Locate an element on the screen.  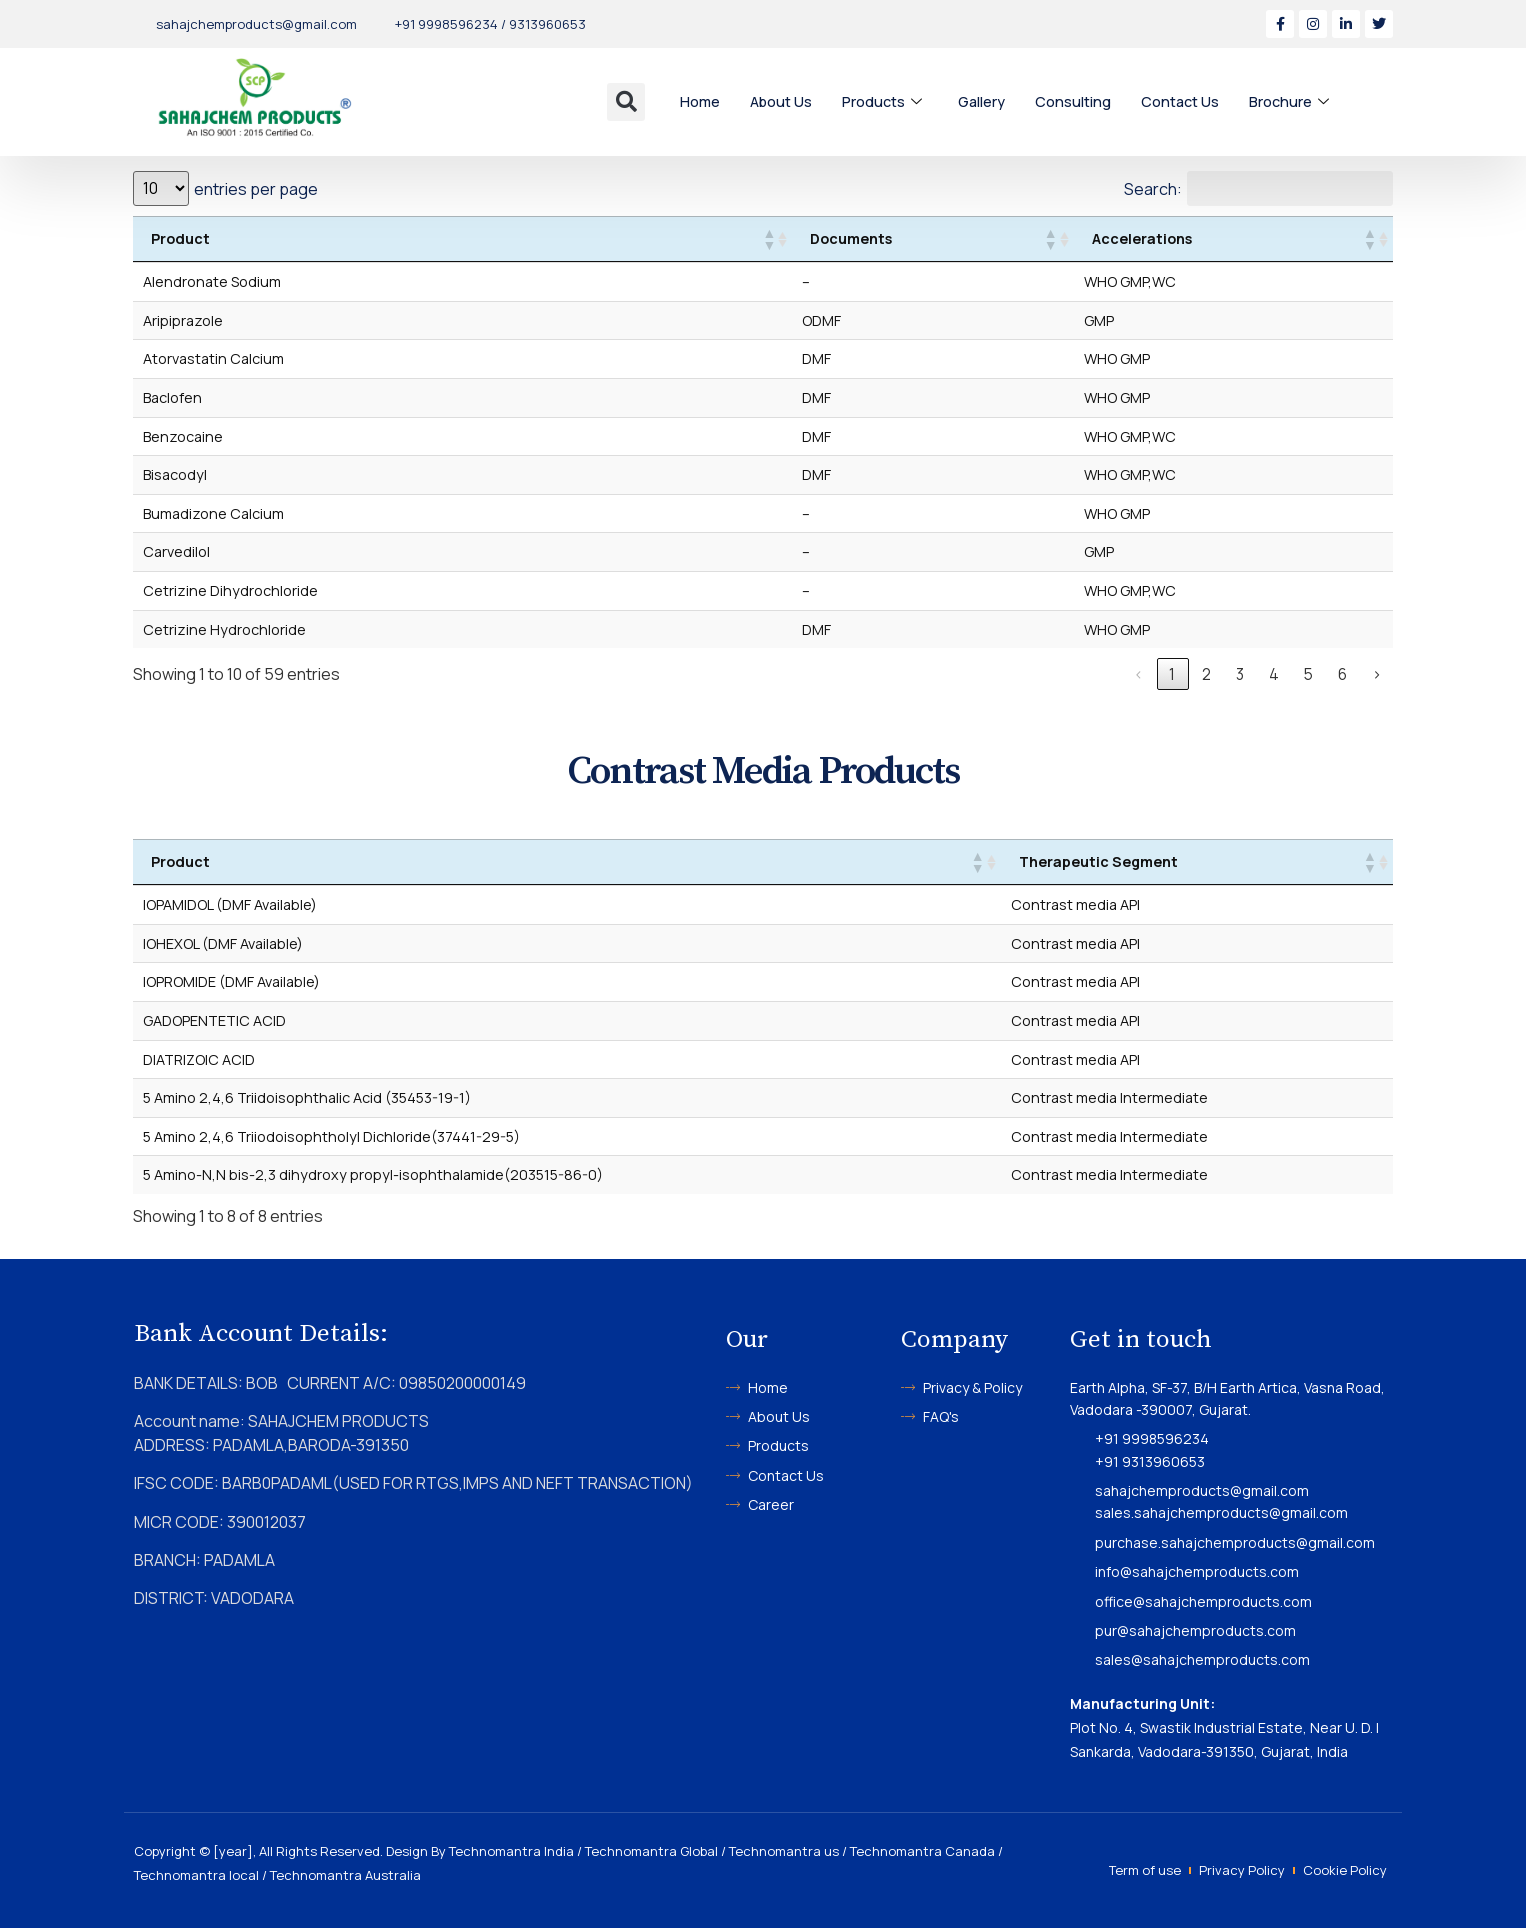
Consulting is located at coordinates (1080, 101).